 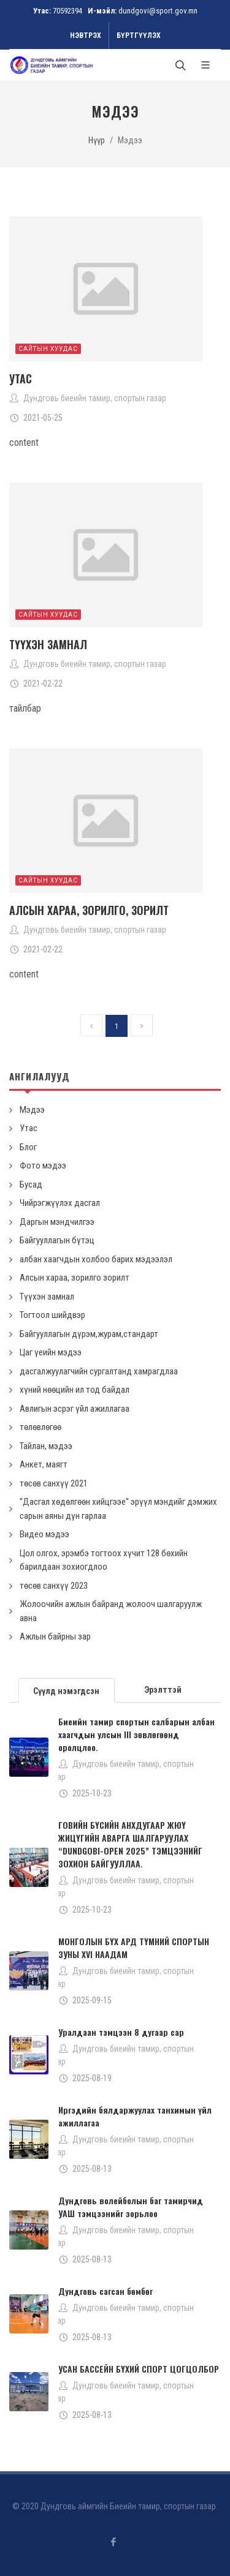 What do you see at coordinates (66, 1691) in the screenshot?
I see `Сүүлд нэмэгдсэн [presentation]` at bounding box center [66, 1691].